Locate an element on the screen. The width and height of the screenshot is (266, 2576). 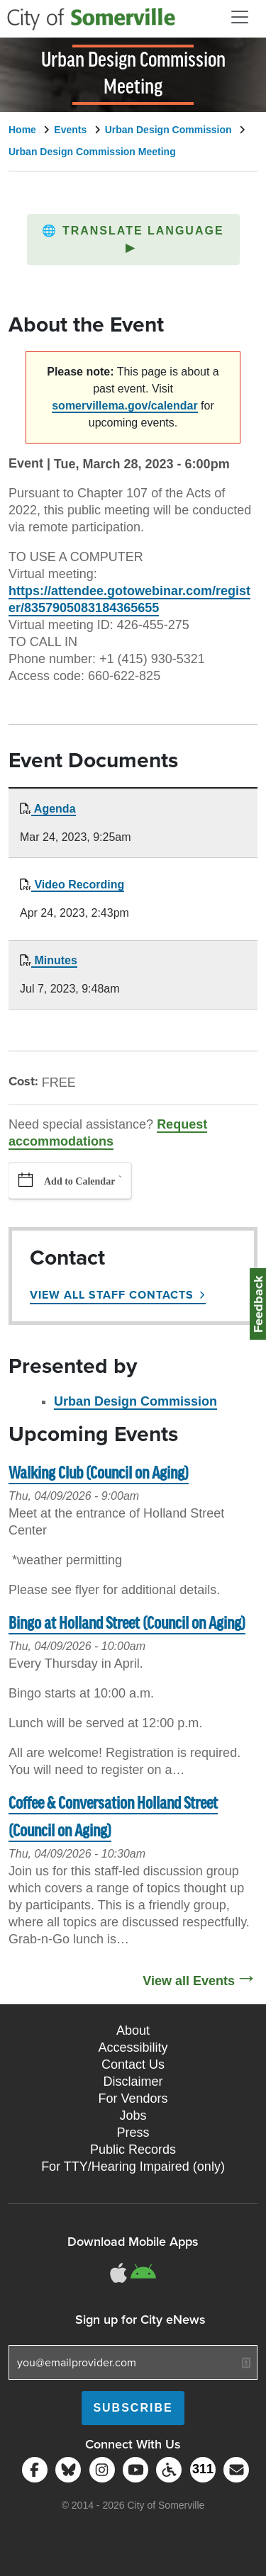
somervillema.gov/calendar is located at coordinates (124, 406).